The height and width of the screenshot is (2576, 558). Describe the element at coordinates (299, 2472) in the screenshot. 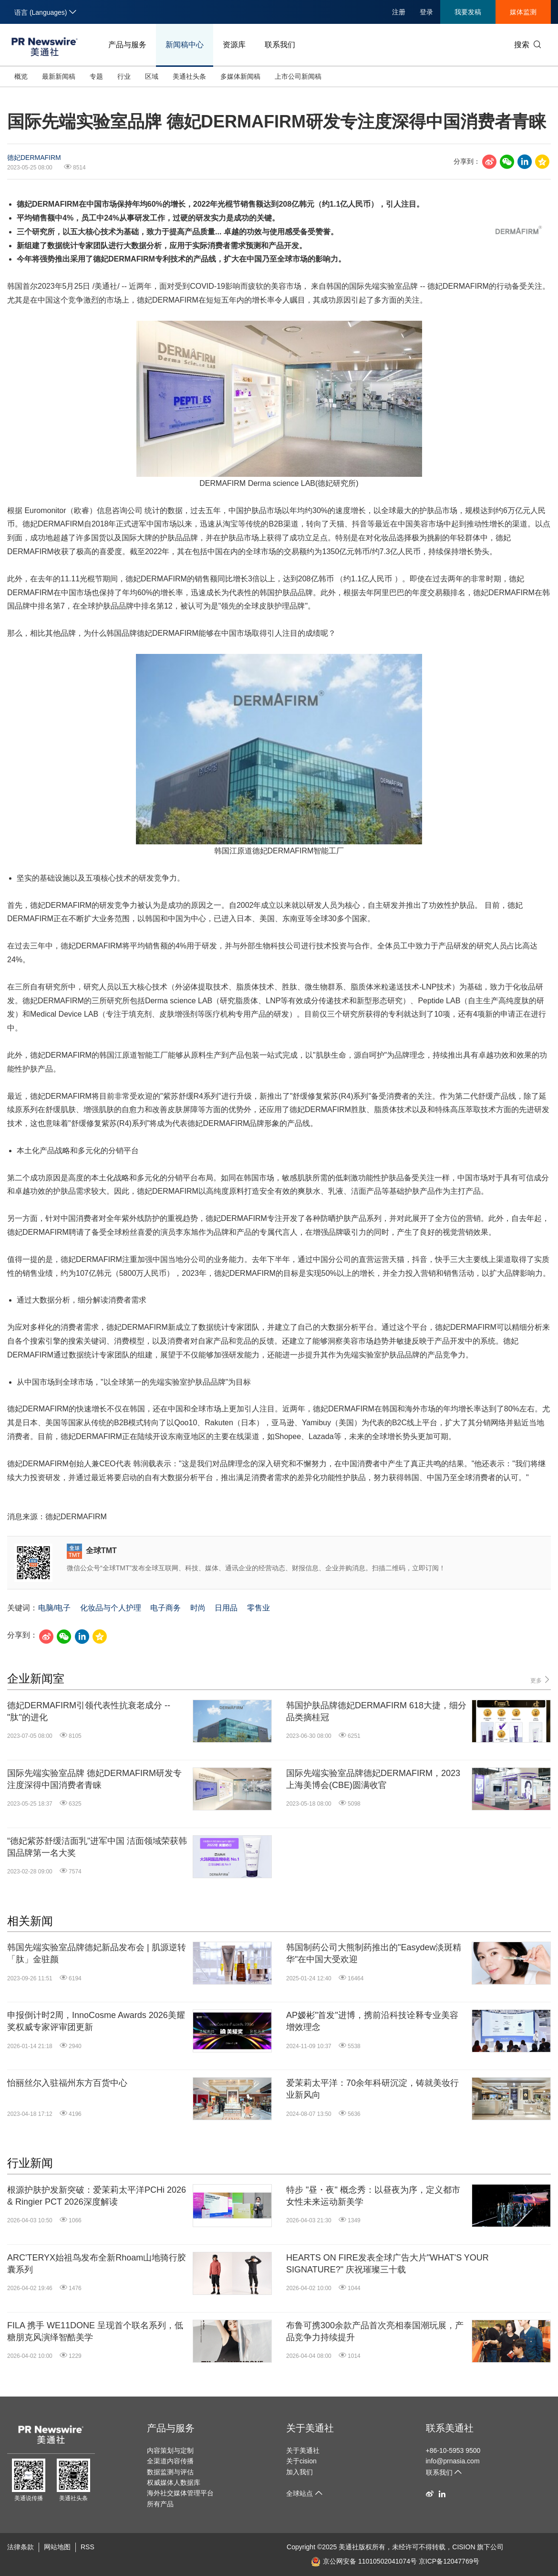

I see `加入我们` at that location.